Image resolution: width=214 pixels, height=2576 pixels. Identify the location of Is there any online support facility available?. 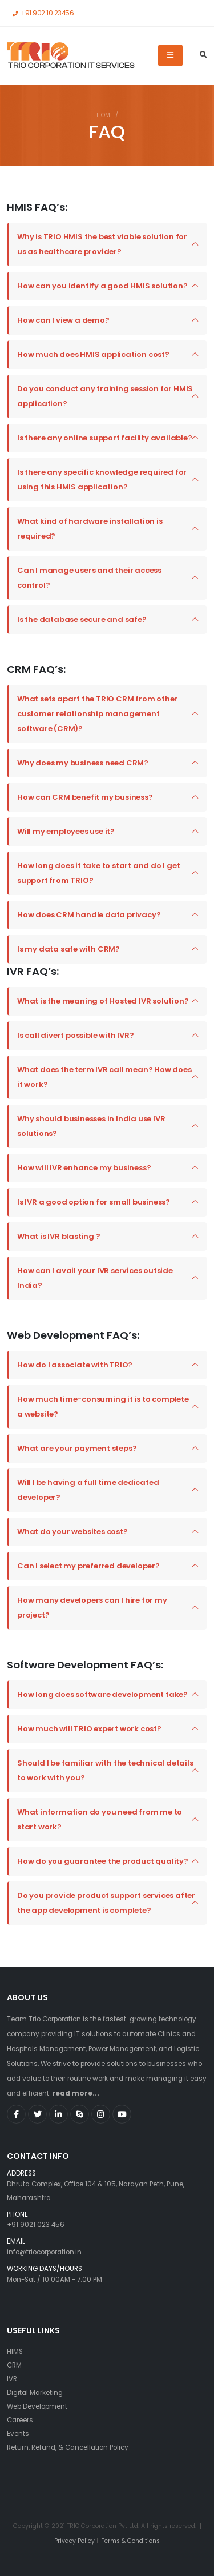
(104, 437).